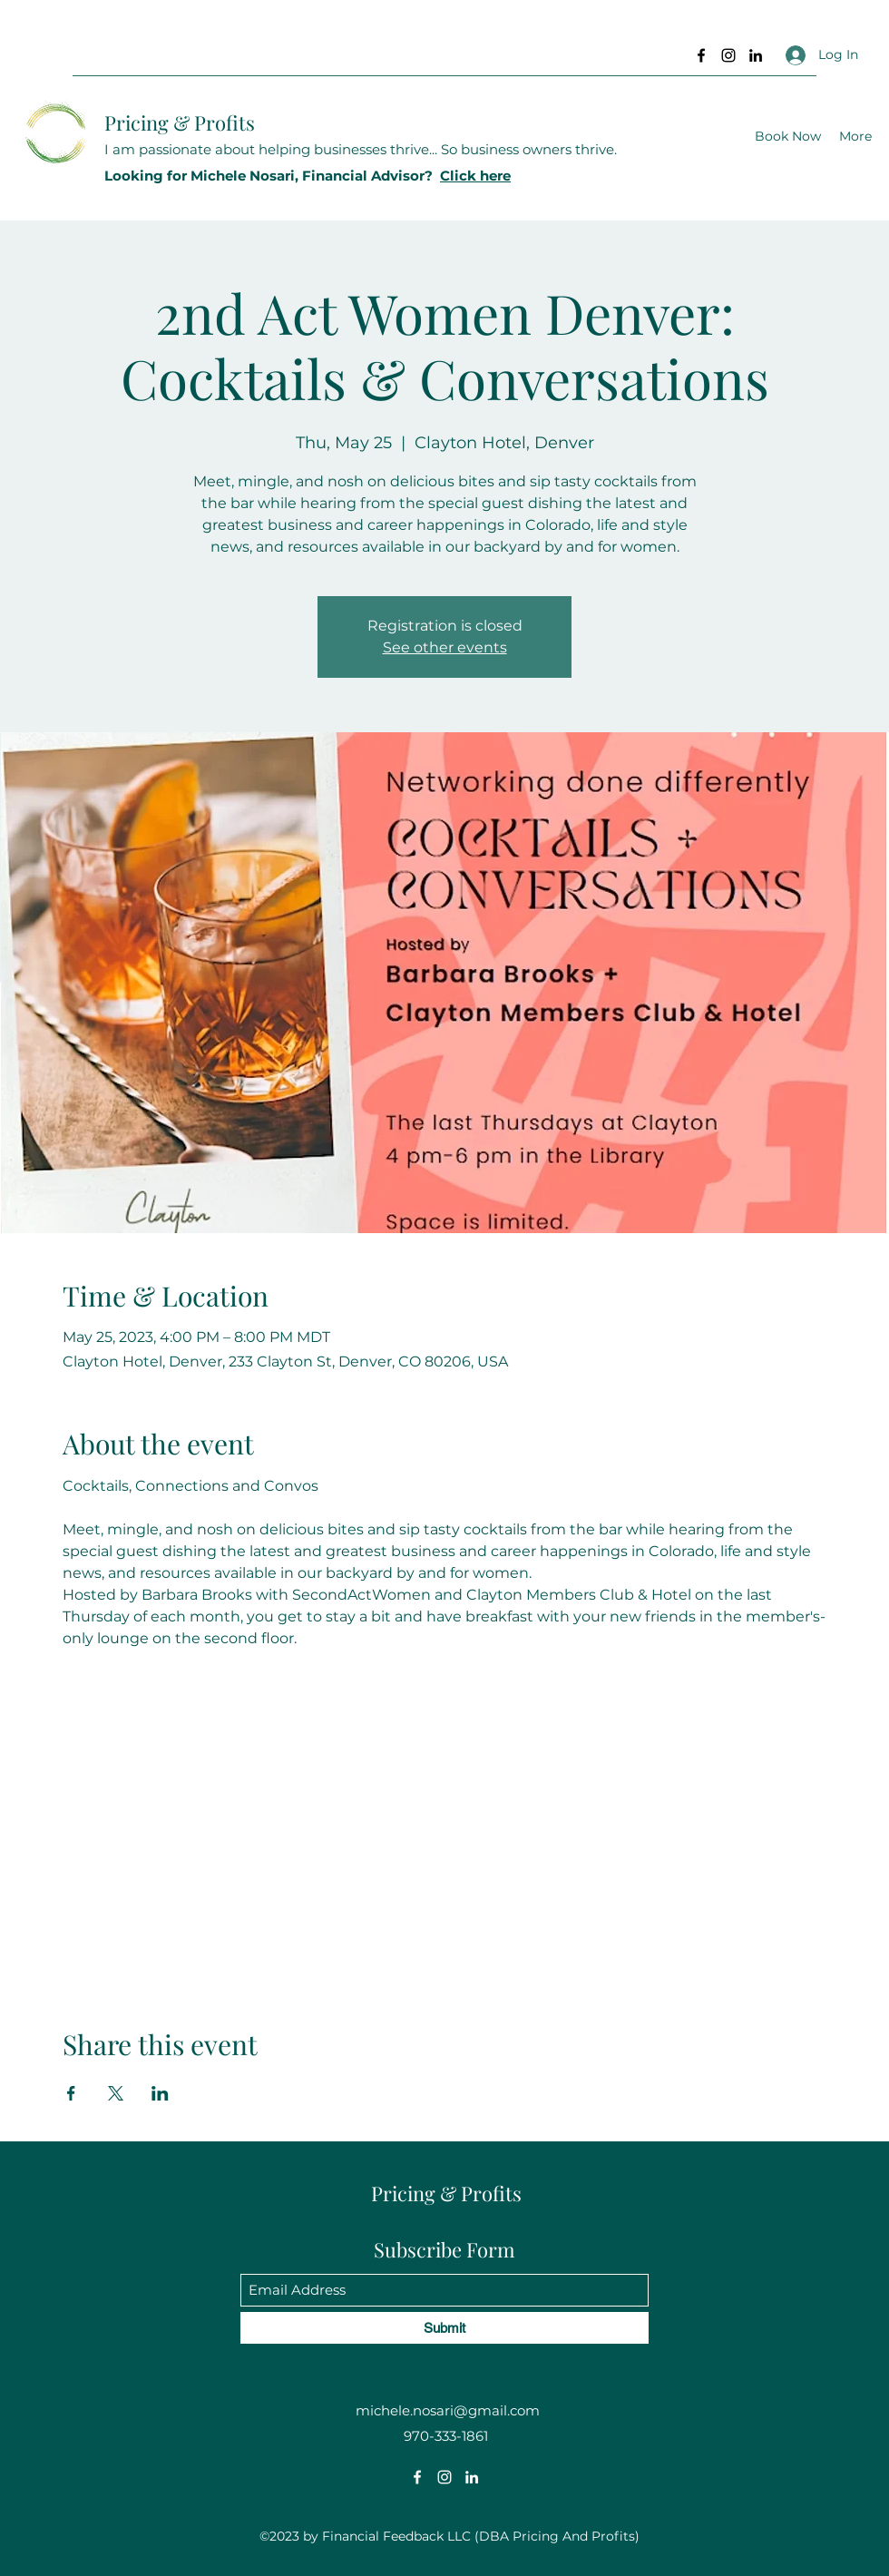 Image resolution: width=889 pixels, height=2576 pixels. Describe the element at coordinates (444, 2328) in the screenshot. I see `[Submit]` at that location.